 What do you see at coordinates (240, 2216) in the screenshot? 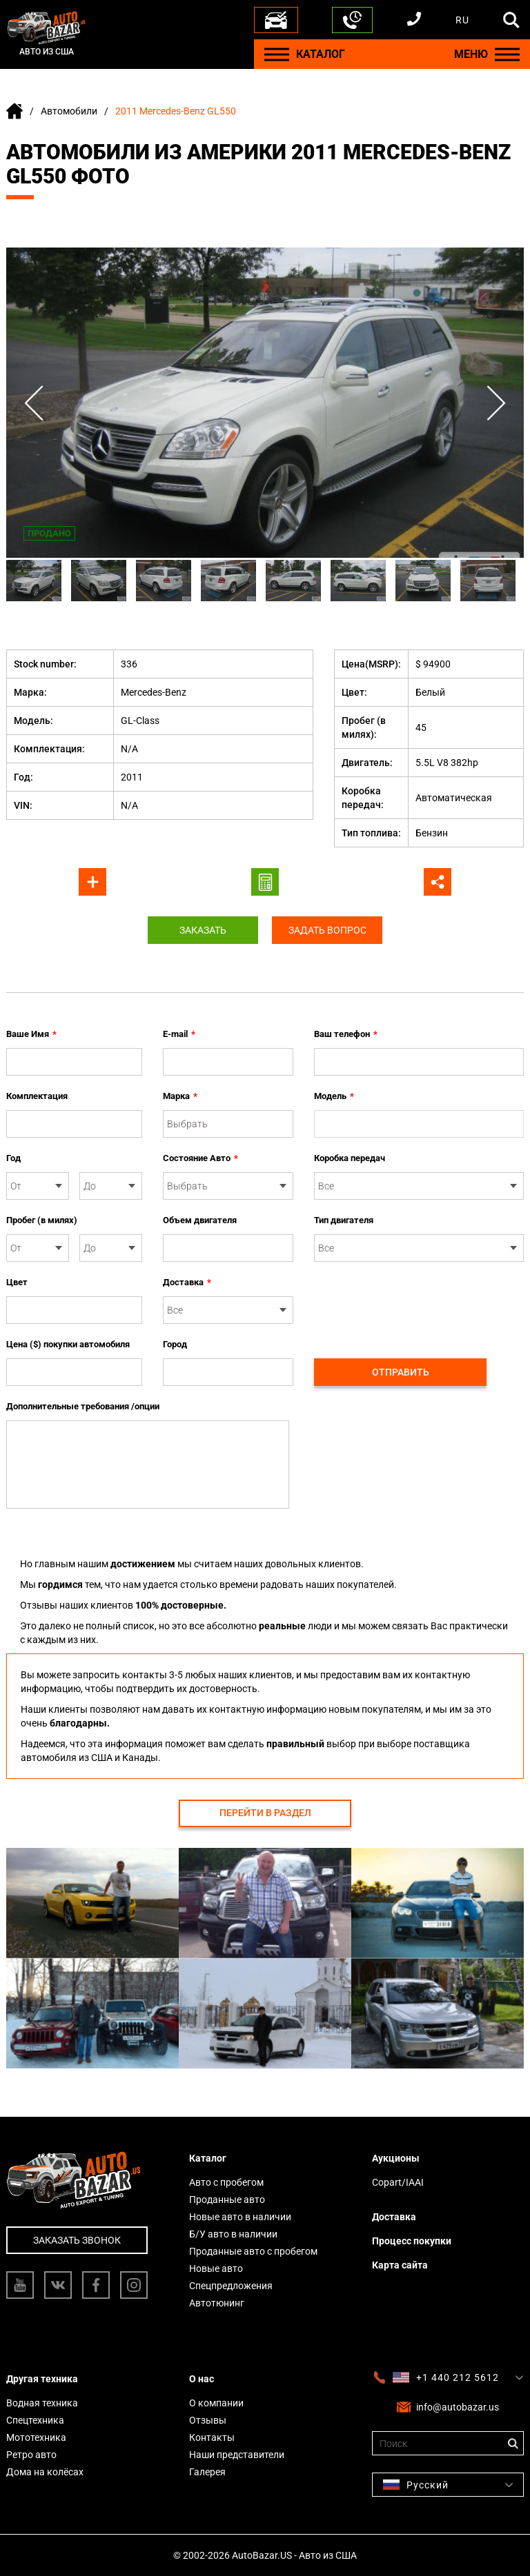
I see `Новые авто в наличии` at bounding box center [240, 2216].